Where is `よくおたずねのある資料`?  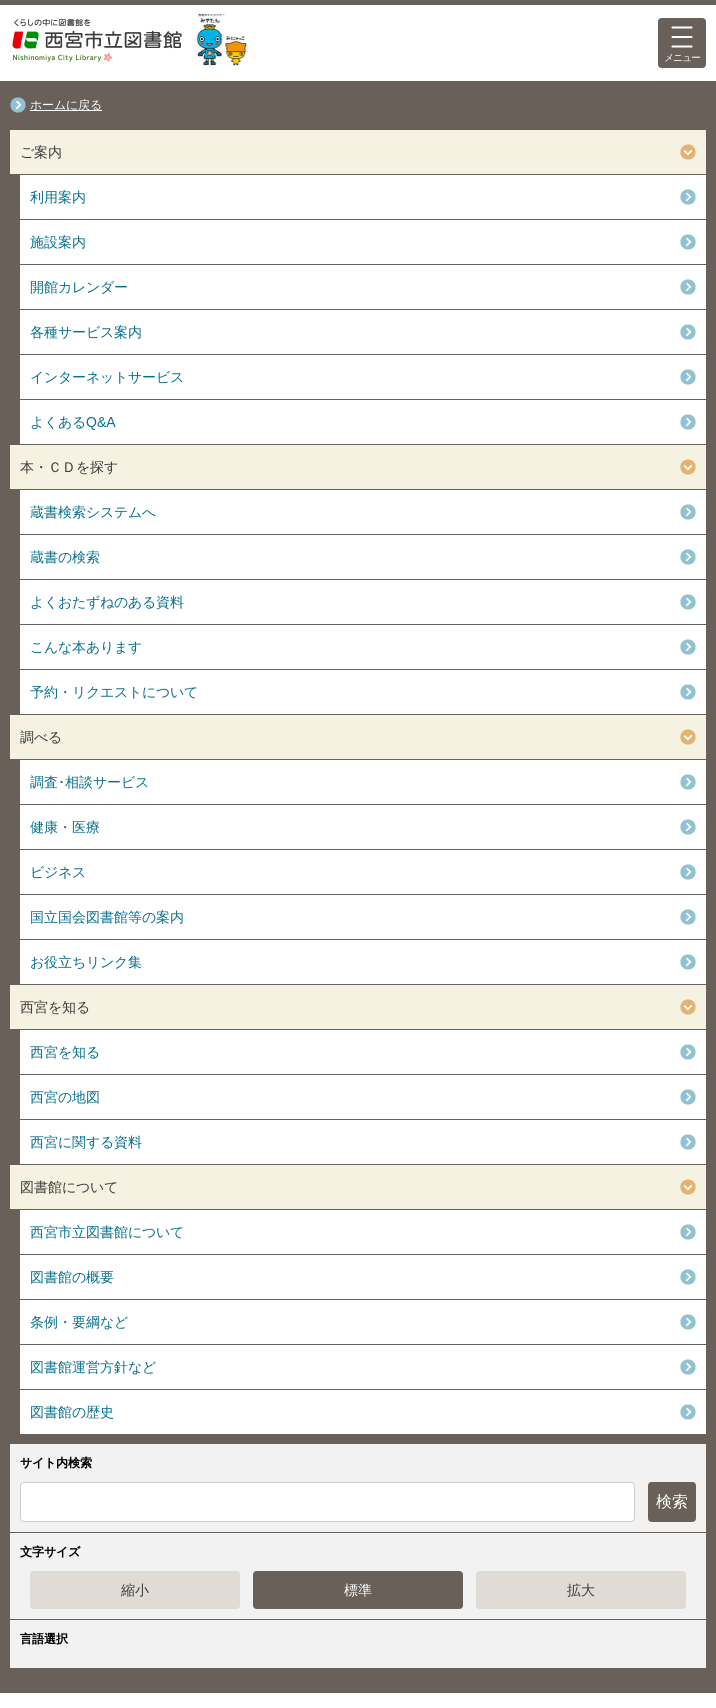 よくおたずねのある資料 is located at coordinates (107, 602).